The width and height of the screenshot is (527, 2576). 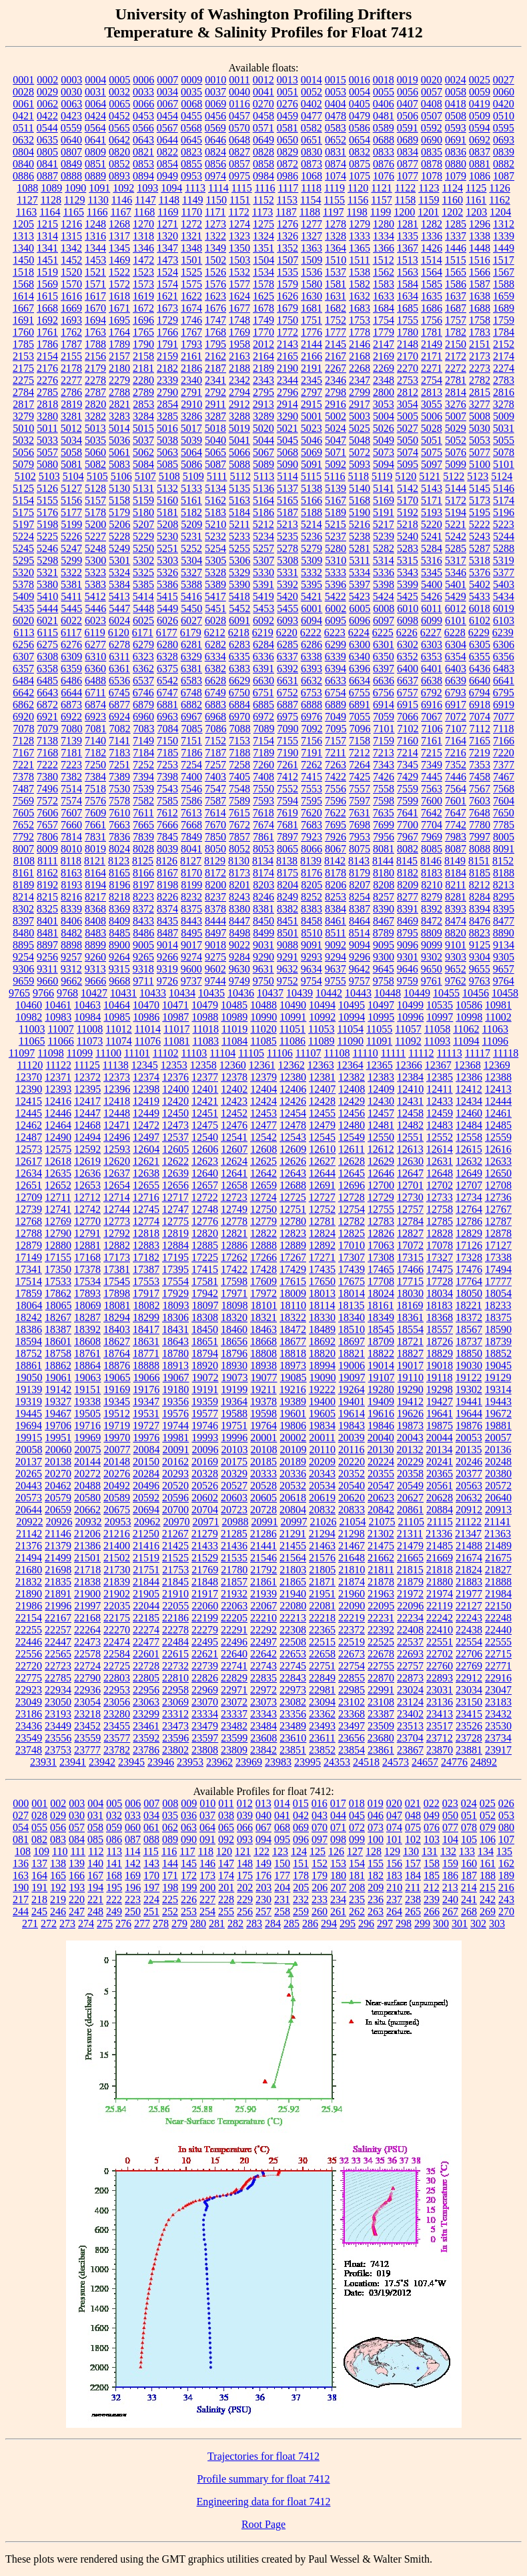 What do you see at coordinates (215, 668) in the screenshot?
I see `6382` at bounding box center [215, 668].